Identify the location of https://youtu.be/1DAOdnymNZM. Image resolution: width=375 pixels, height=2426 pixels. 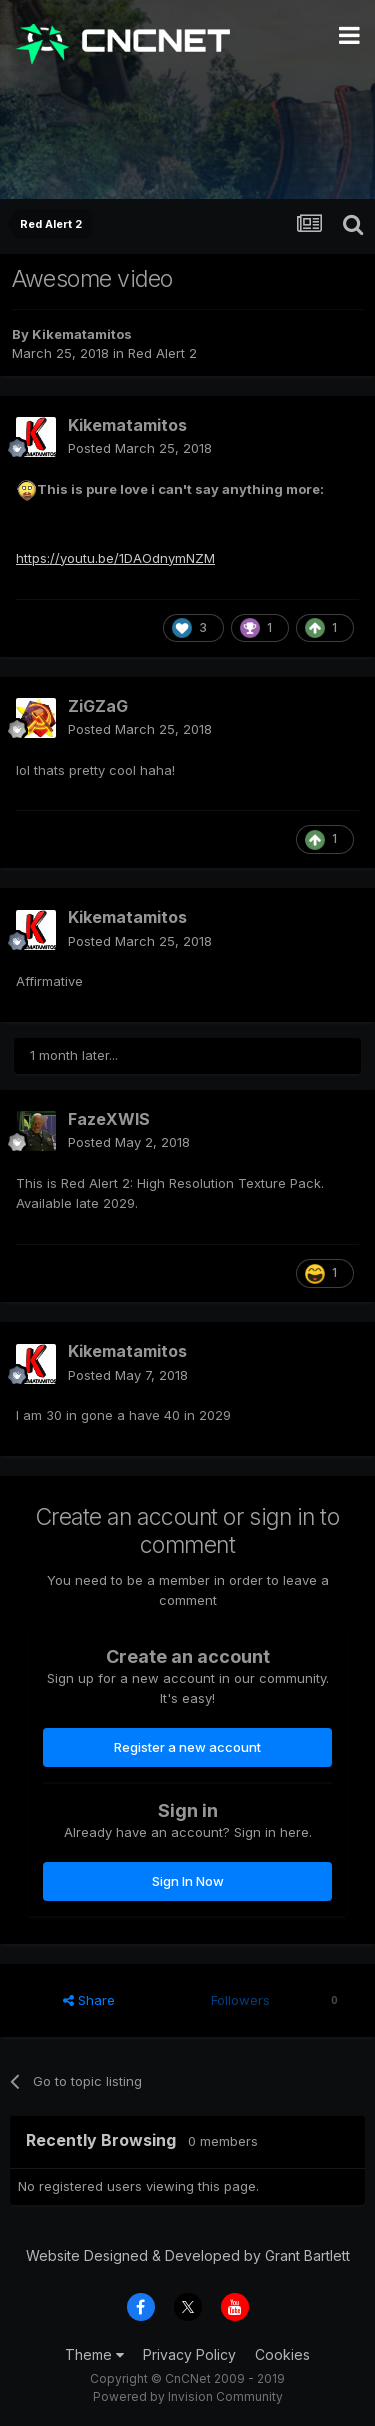
(115, 558).